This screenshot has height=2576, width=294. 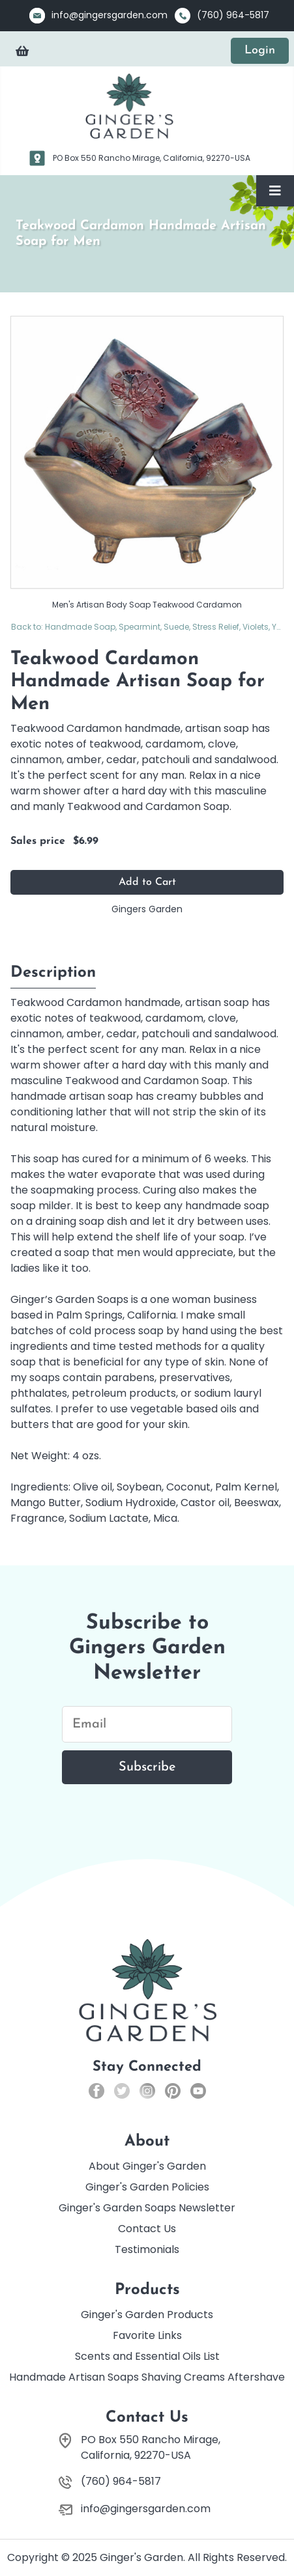 I want to click on Ginger's Garden Soaps Newsletter, so click(x=147, y=2207).